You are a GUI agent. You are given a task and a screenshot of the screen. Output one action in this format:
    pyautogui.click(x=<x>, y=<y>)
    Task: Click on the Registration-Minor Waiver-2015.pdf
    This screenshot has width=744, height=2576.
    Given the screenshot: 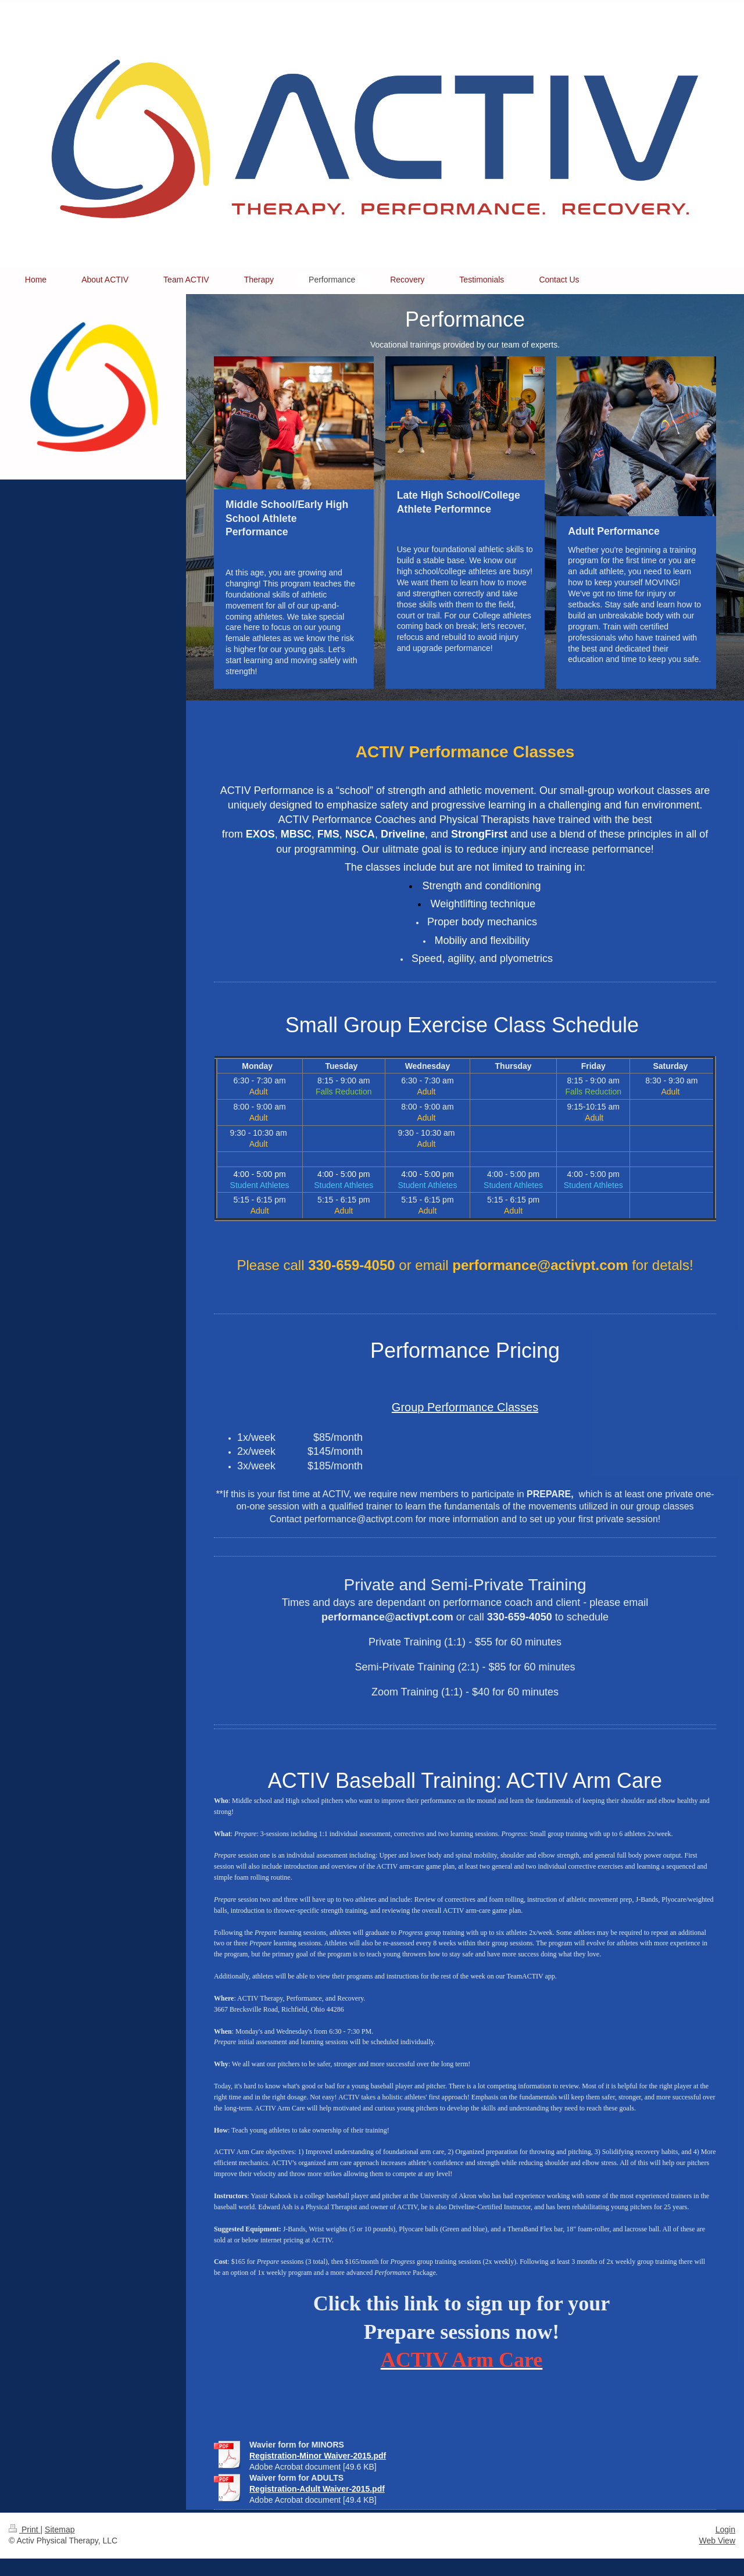 What is the action you would take?
    pyautogui.click(x=317, y=2455)
    